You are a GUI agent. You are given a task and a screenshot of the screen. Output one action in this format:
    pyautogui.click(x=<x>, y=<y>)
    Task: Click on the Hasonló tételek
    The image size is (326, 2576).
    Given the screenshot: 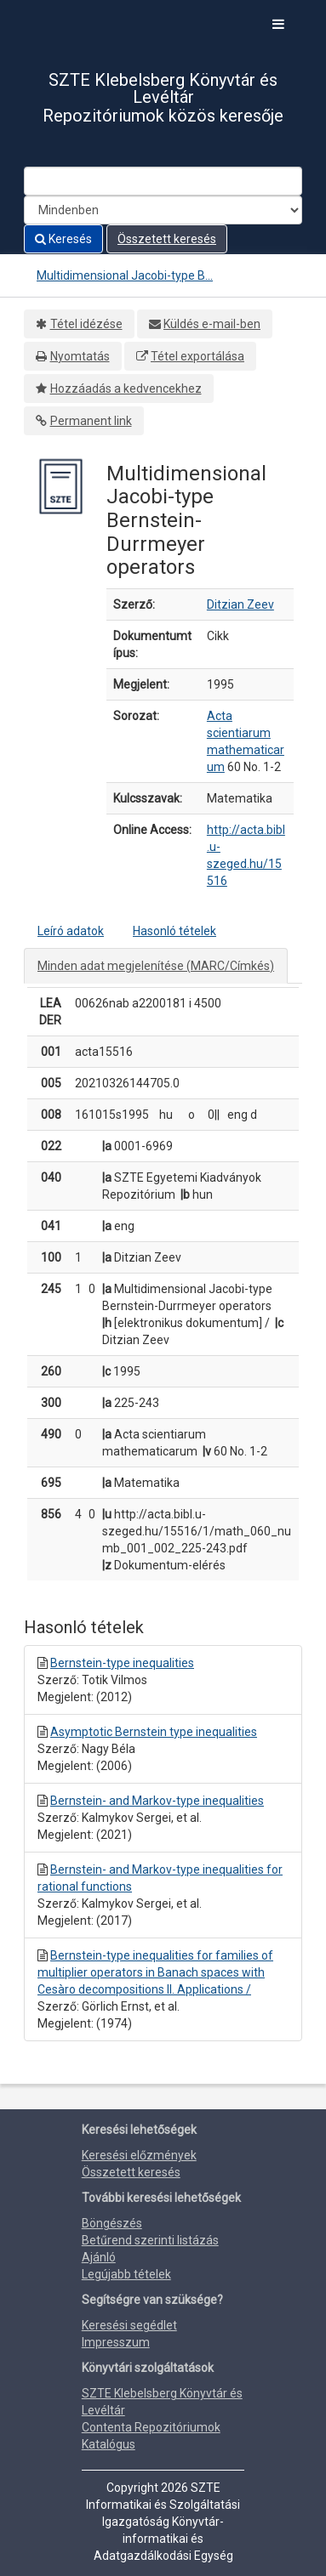 What is the action you would take?
    pyautogui.click(x=174, y=931)
    